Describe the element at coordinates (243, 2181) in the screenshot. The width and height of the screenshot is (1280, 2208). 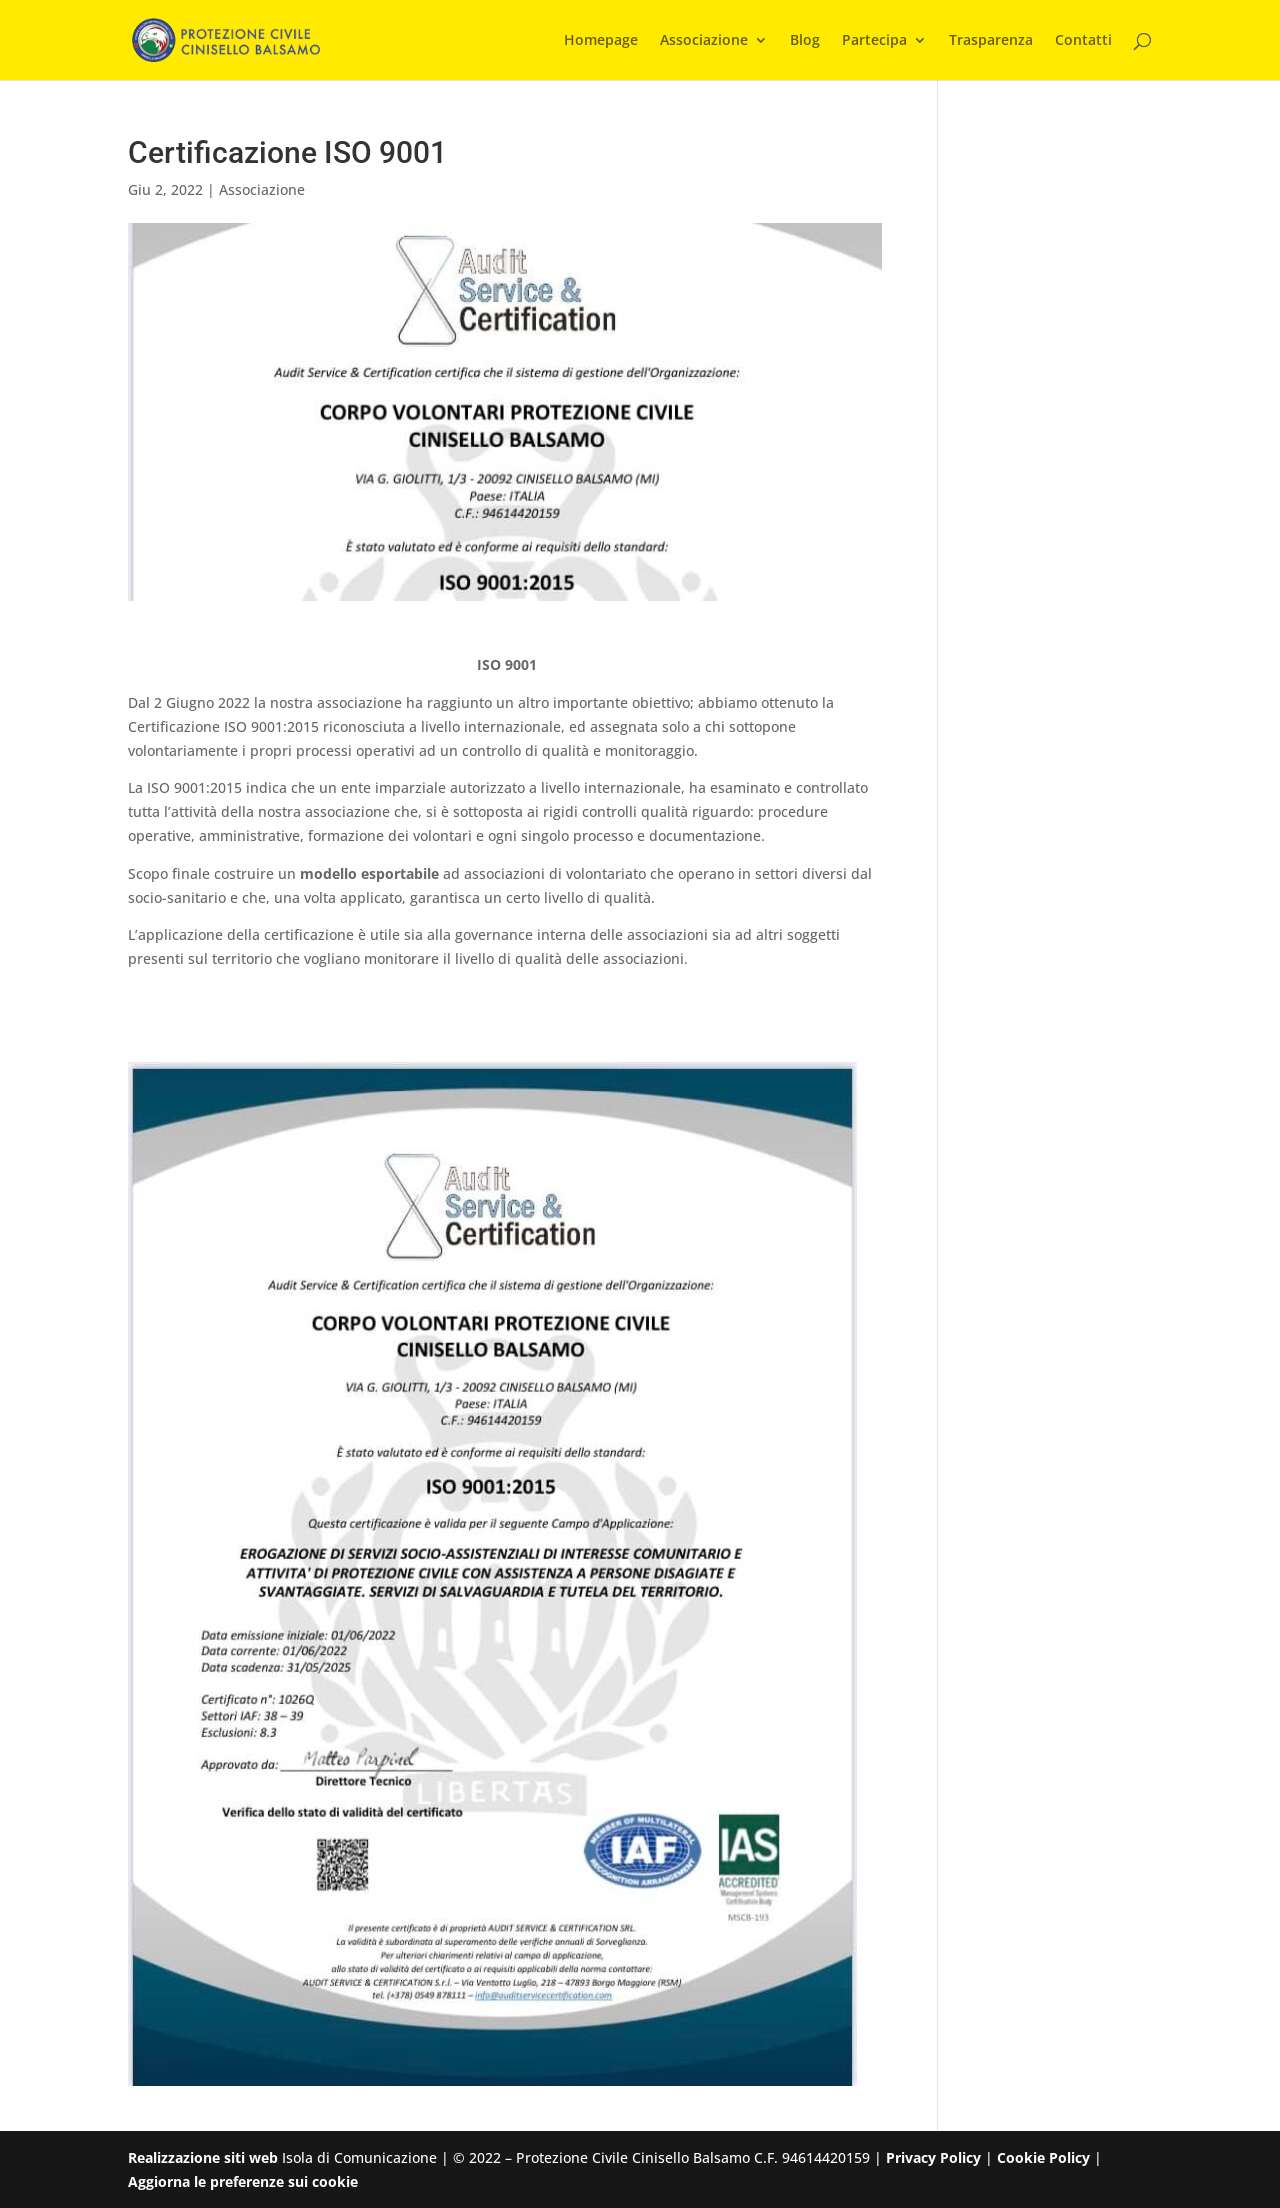
I see `Aggiorna le preferenze sui cookie` at that location.